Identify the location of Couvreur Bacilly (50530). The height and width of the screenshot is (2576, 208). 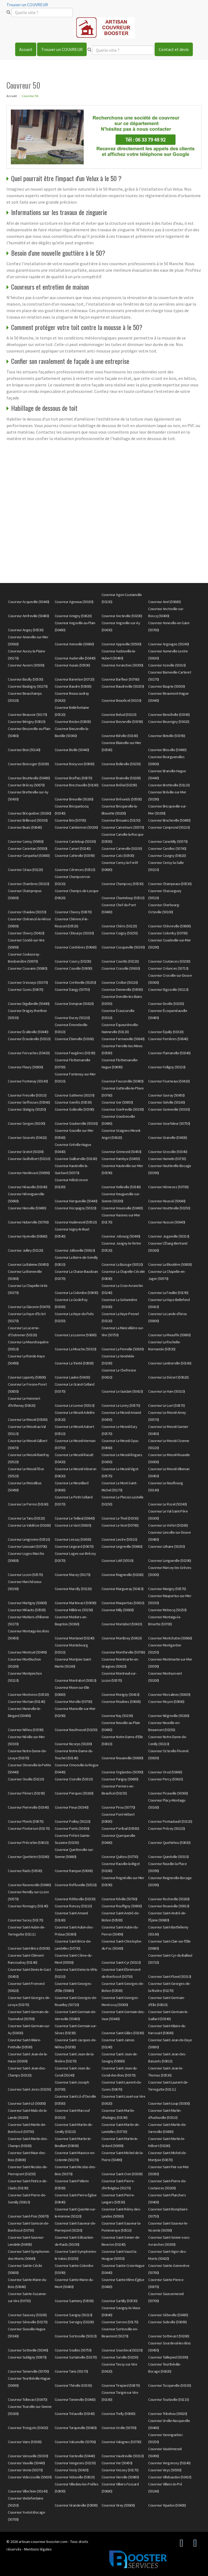
(25, 679).